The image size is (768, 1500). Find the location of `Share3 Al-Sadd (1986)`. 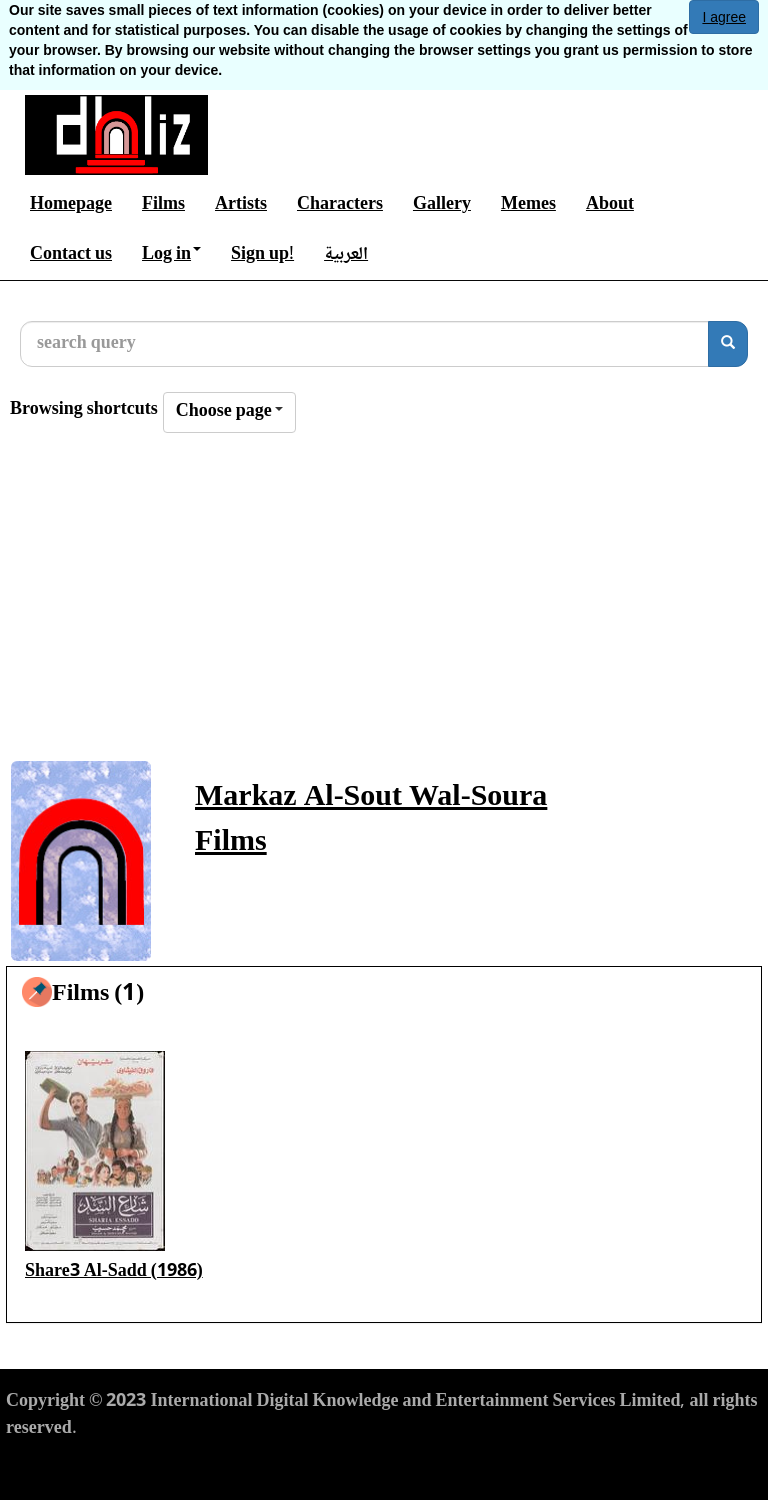

Share3 Al-Sadd (1986) is located at coordinates (114, 1272).